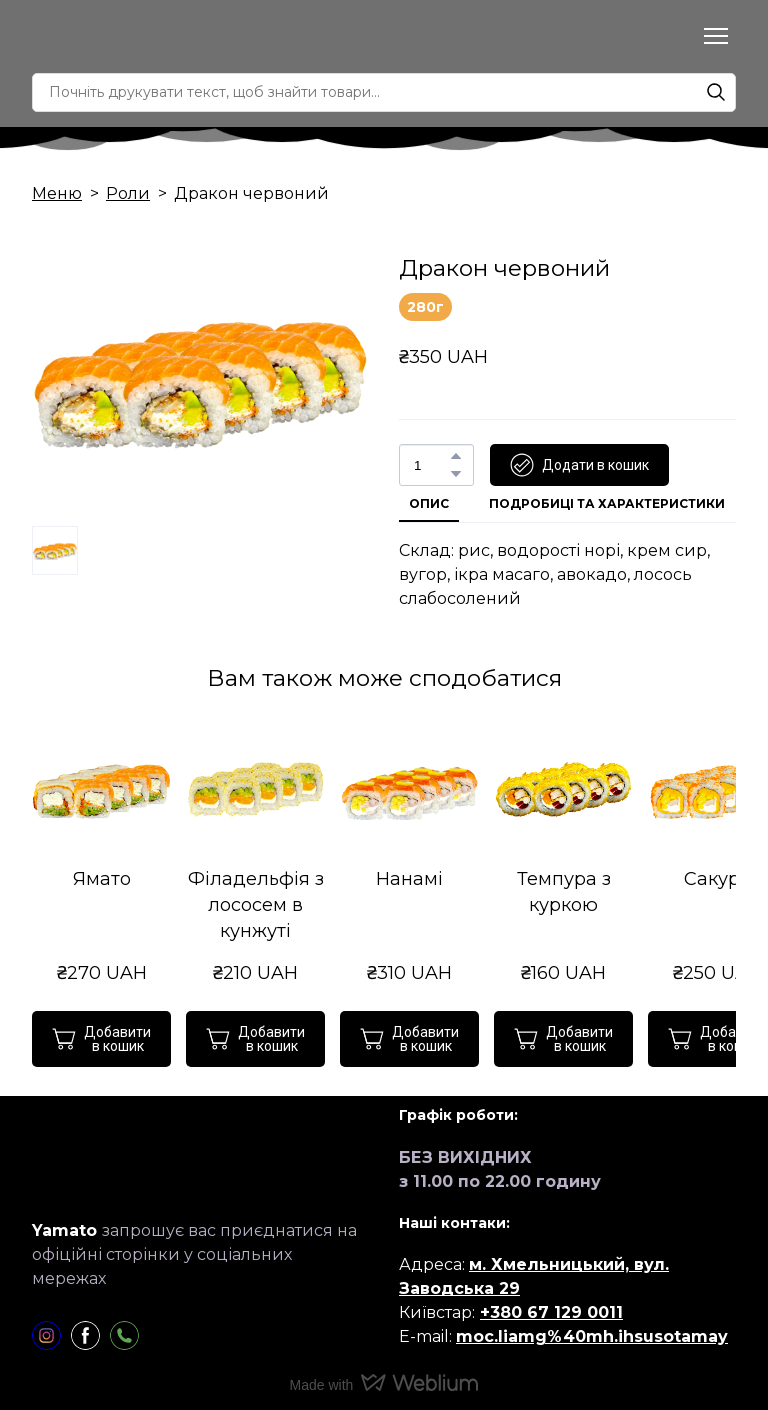 The image size is (768, 1410). What do you see at coordinates (409, 879) in the screenshot?
I see `Нанамі [View product: Нанамі]` at bounding box center [409, 879].